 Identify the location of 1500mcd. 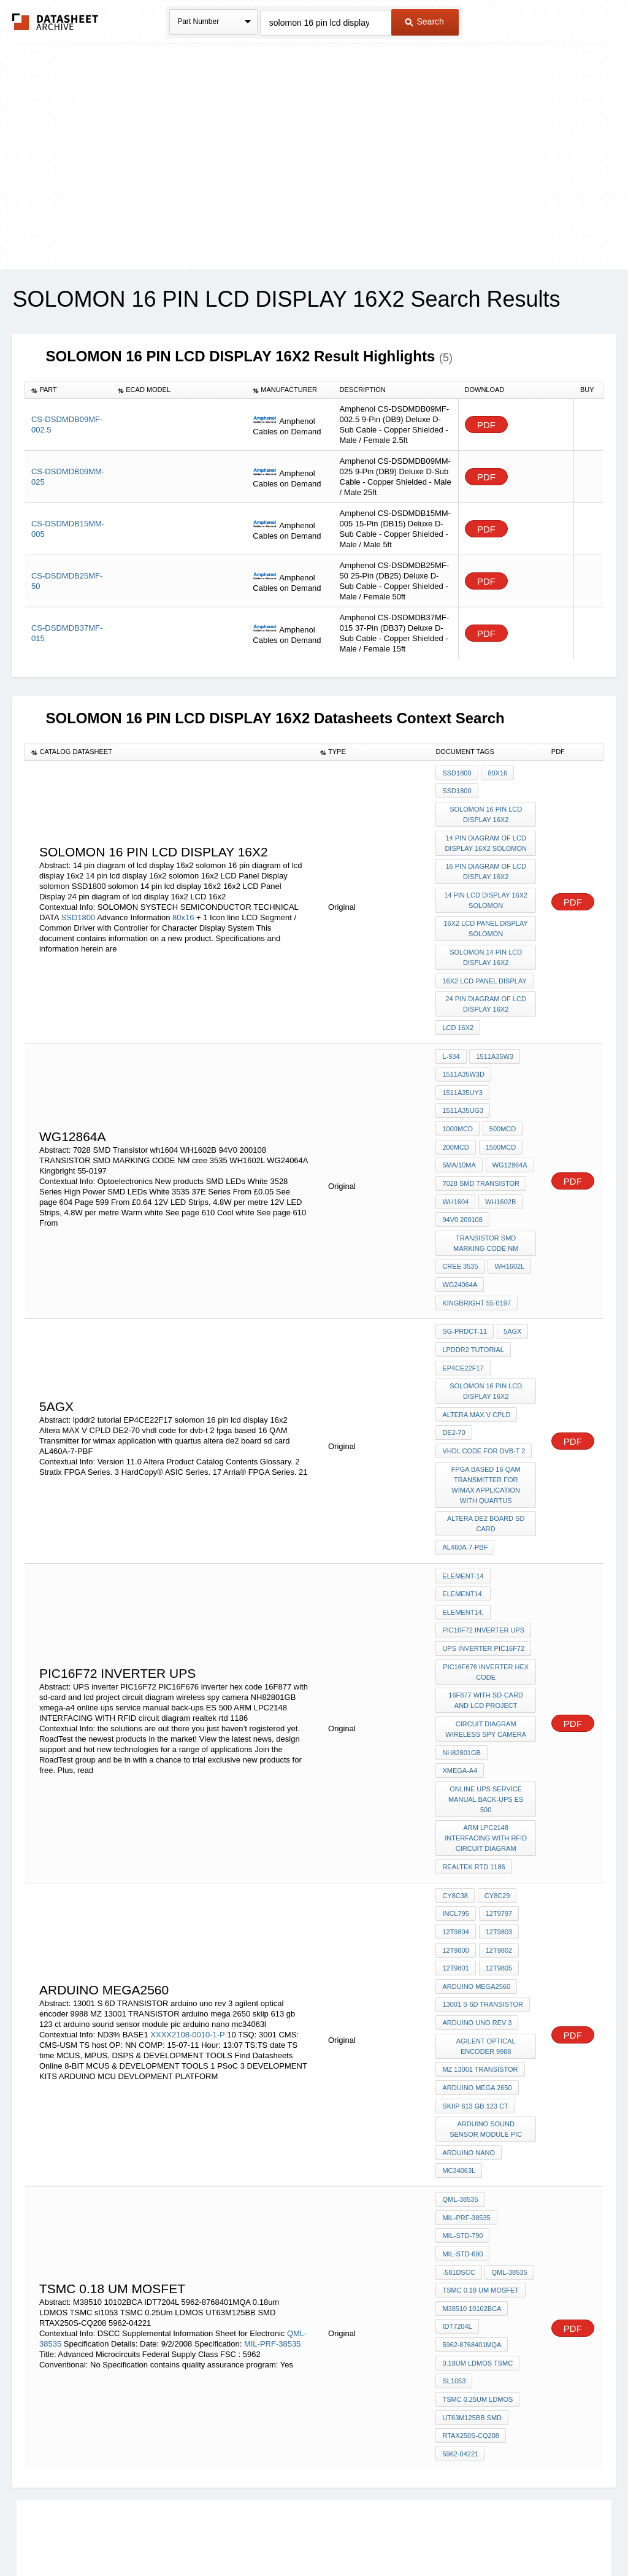
(457, 1121).